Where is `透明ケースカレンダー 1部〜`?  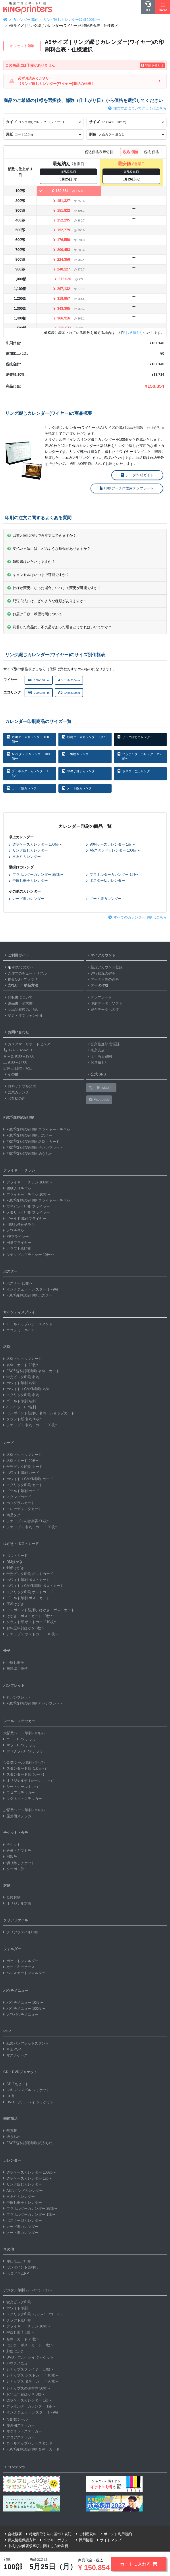 透明ケースカレンダー 1部〜 is located at coordinates (27, 2178).